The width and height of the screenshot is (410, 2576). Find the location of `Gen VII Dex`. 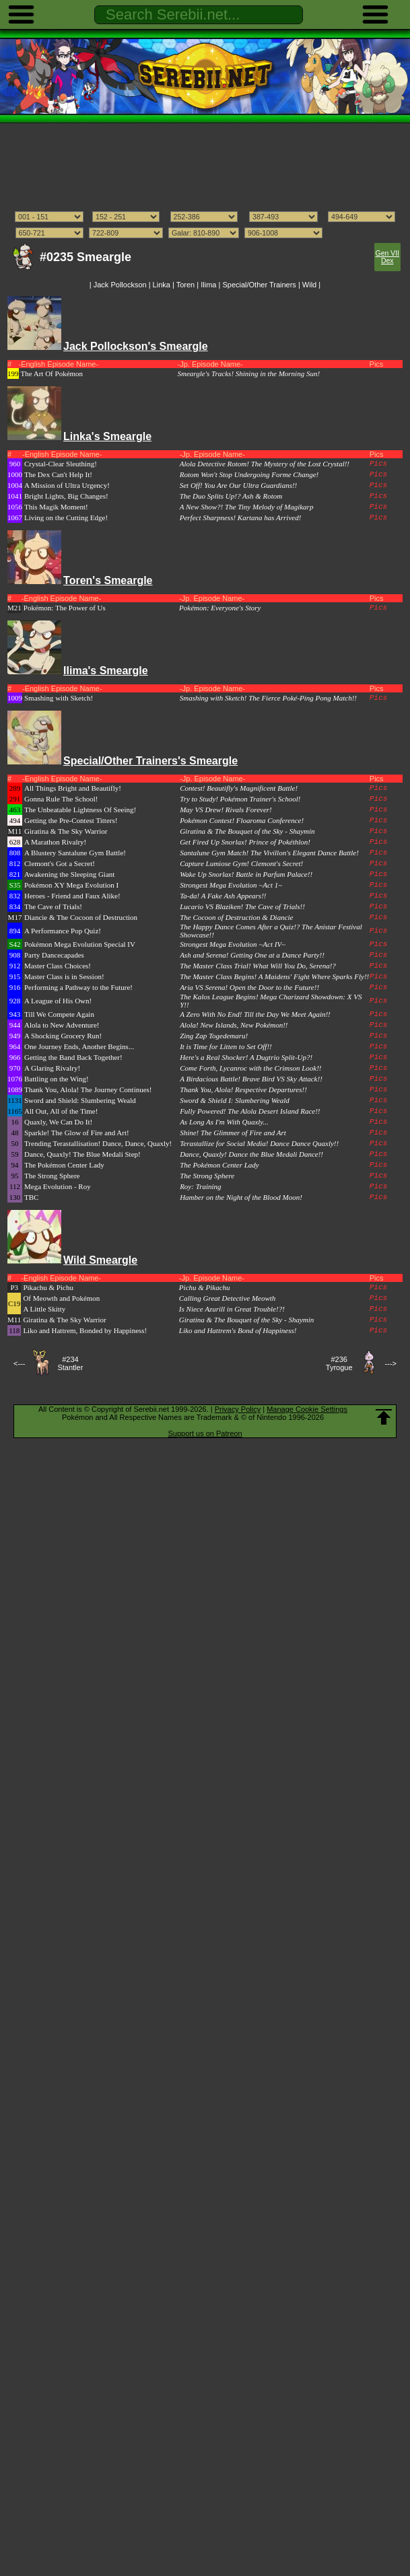

Gen VII Dex is located at coordinates (387, 257).